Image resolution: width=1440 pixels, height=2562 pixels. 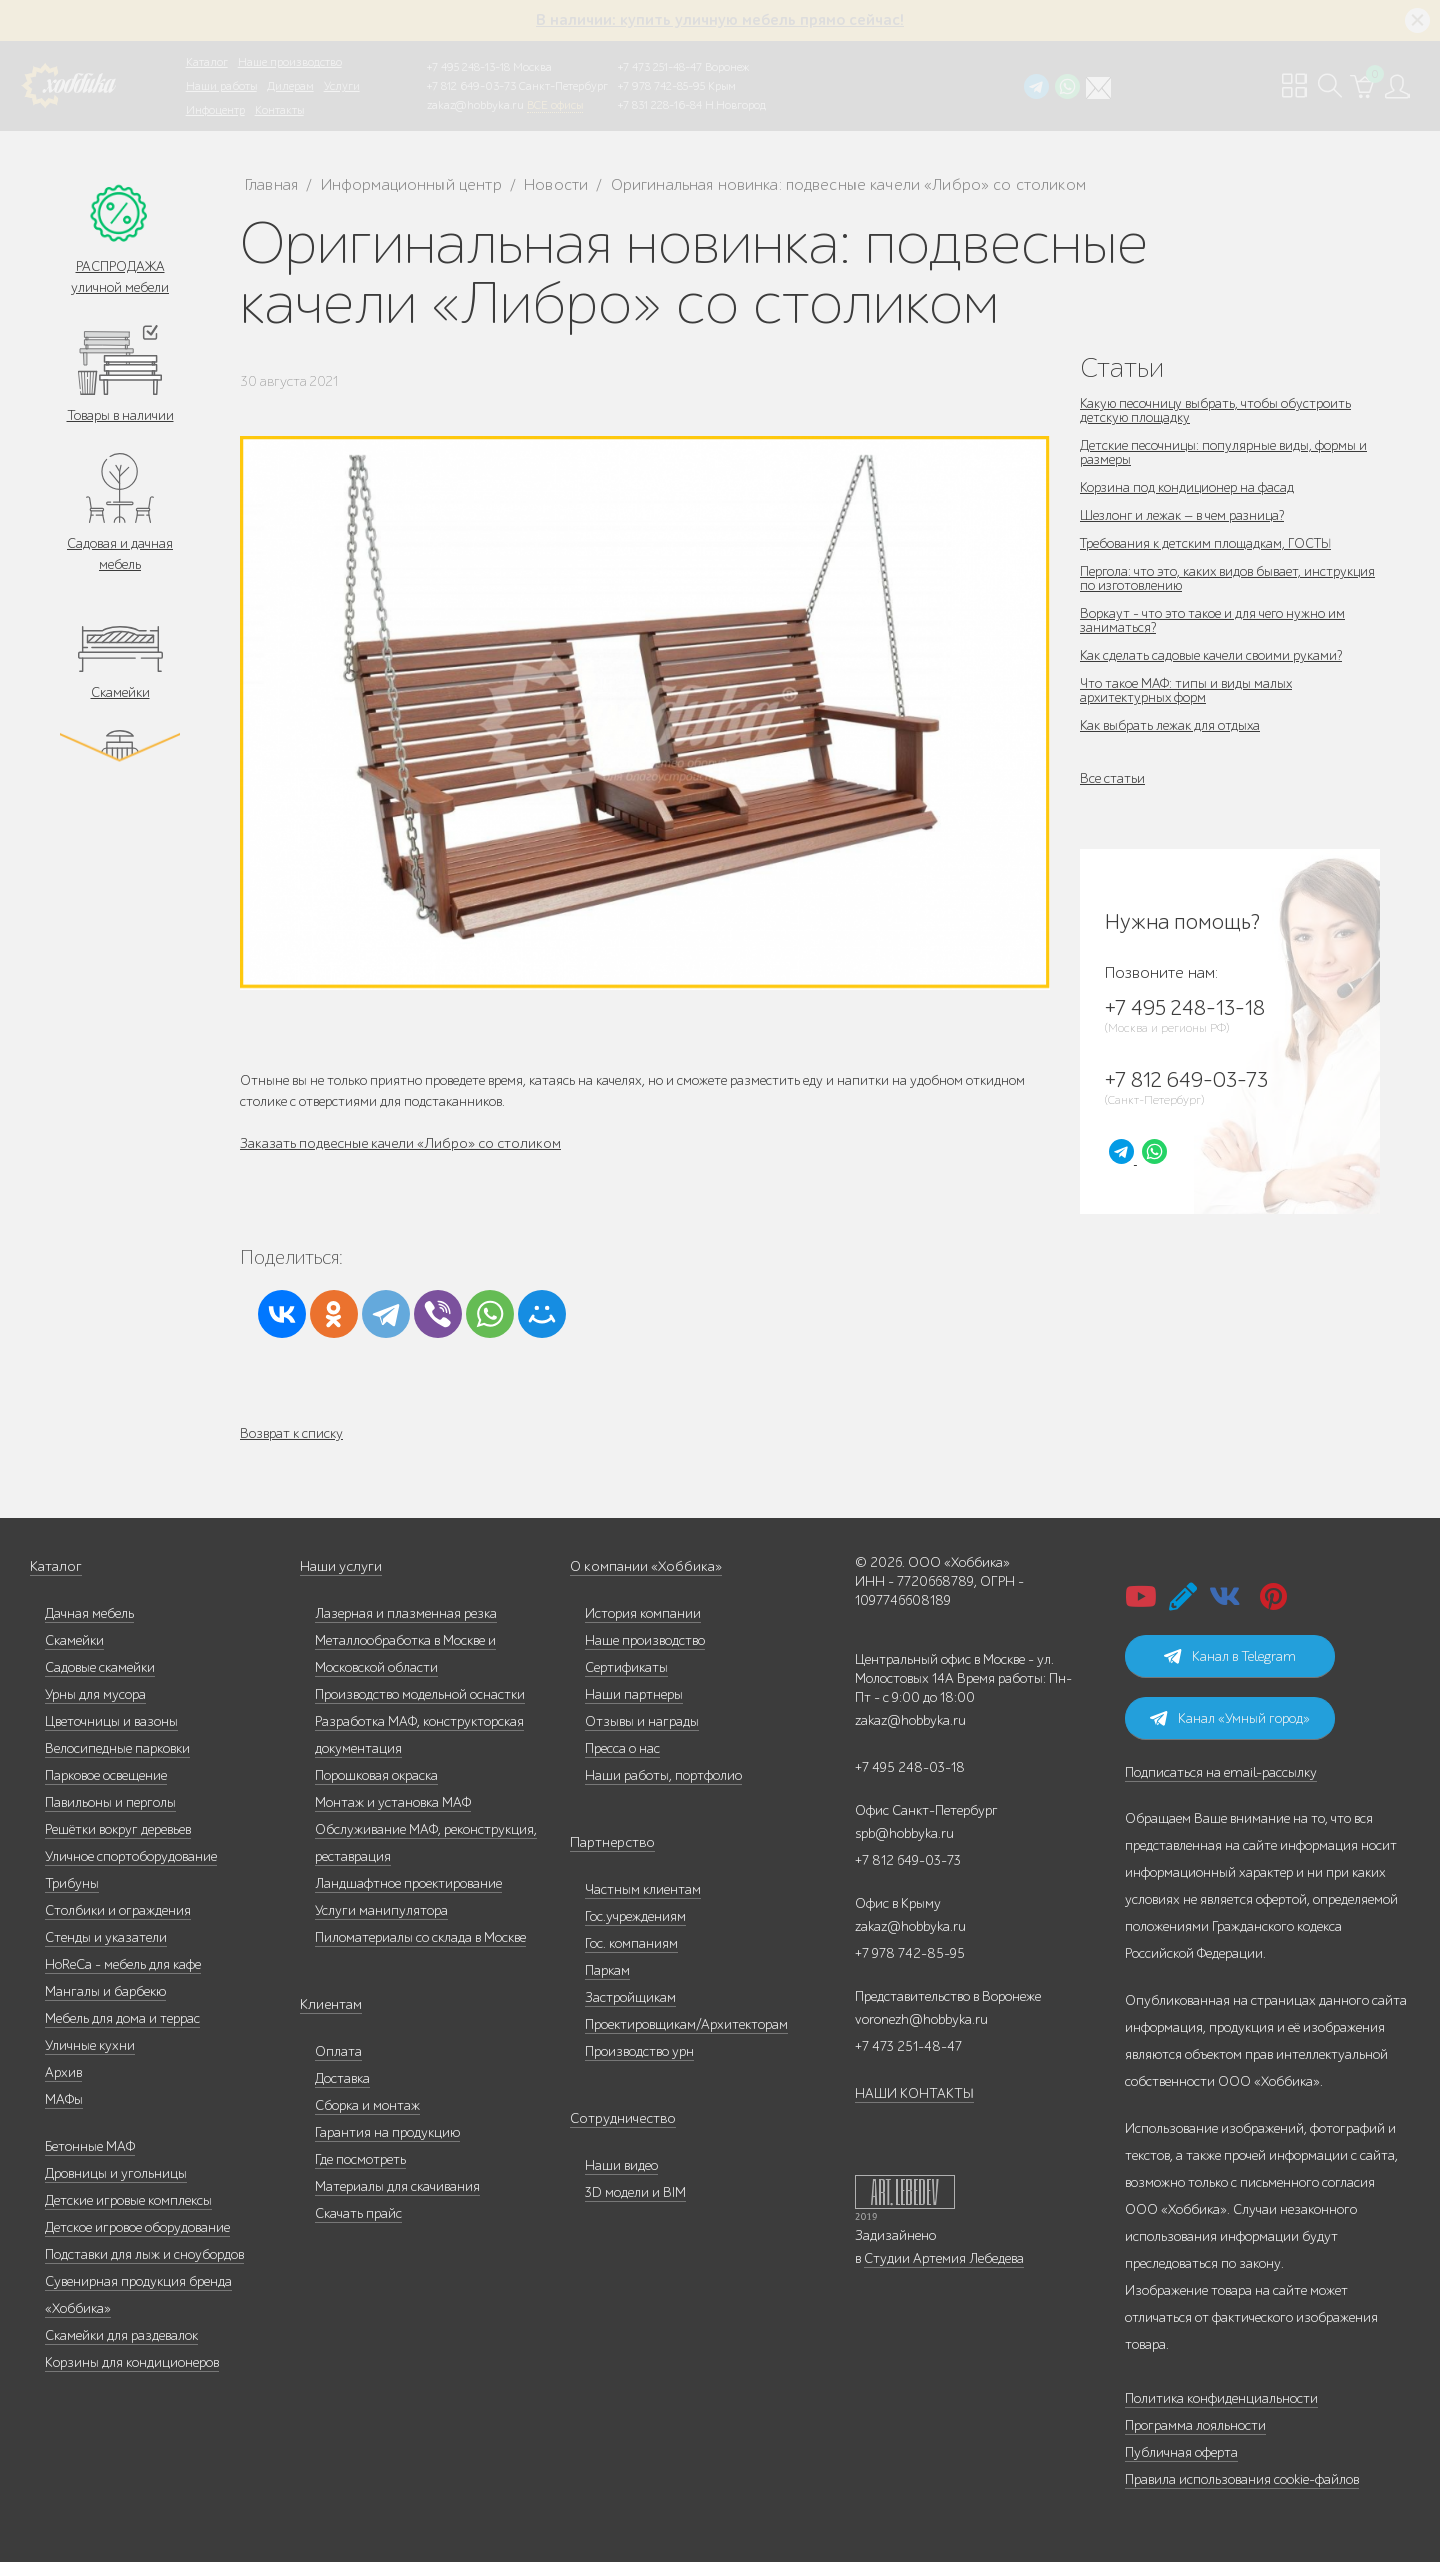 I want to click on одвесные качели «Либро» со столиком, so click(x=421, y=1143).